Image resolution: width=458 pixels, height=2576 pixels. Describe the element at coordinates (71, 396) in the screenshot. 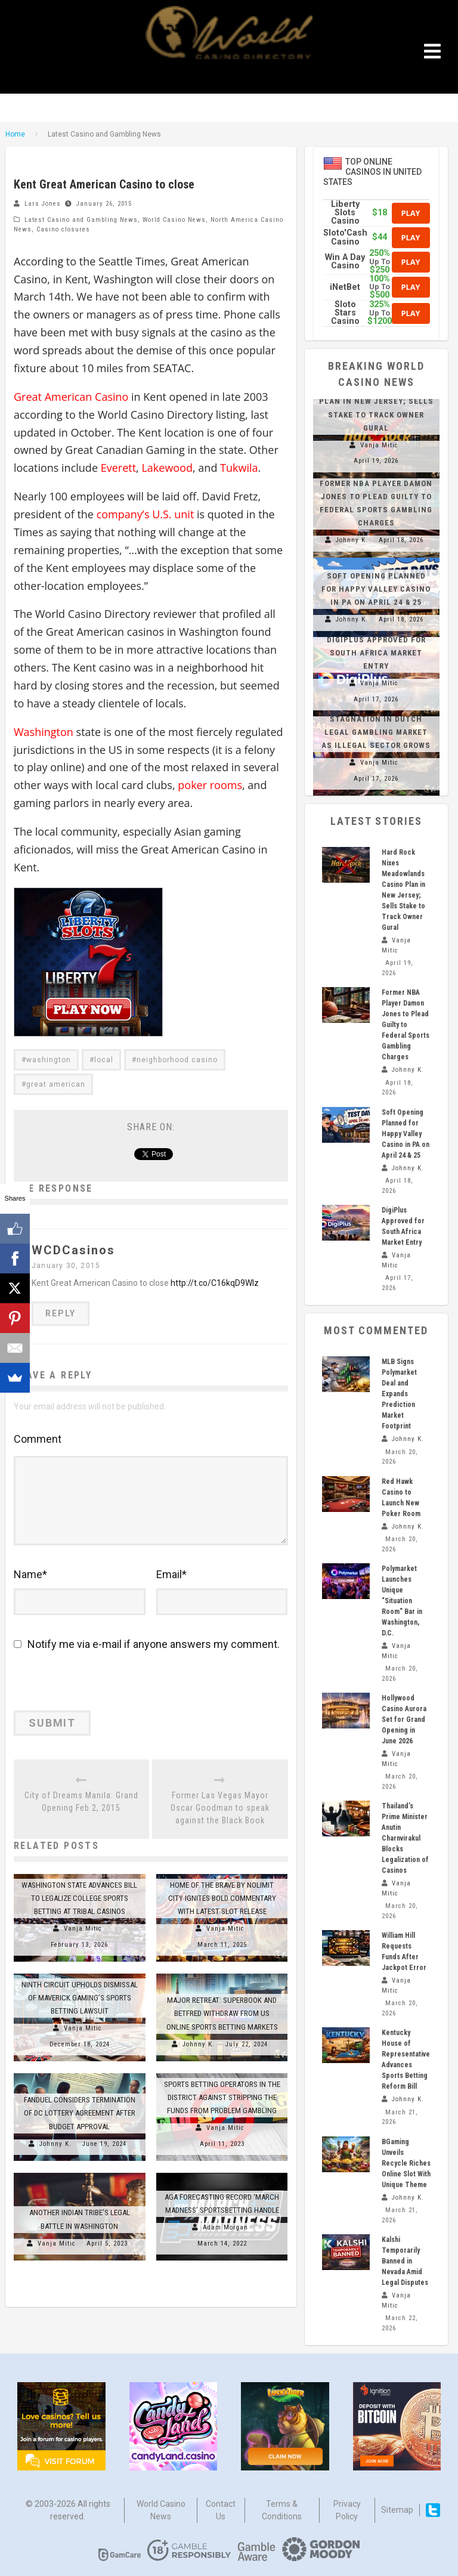

I see `Great American Casino` at that location.